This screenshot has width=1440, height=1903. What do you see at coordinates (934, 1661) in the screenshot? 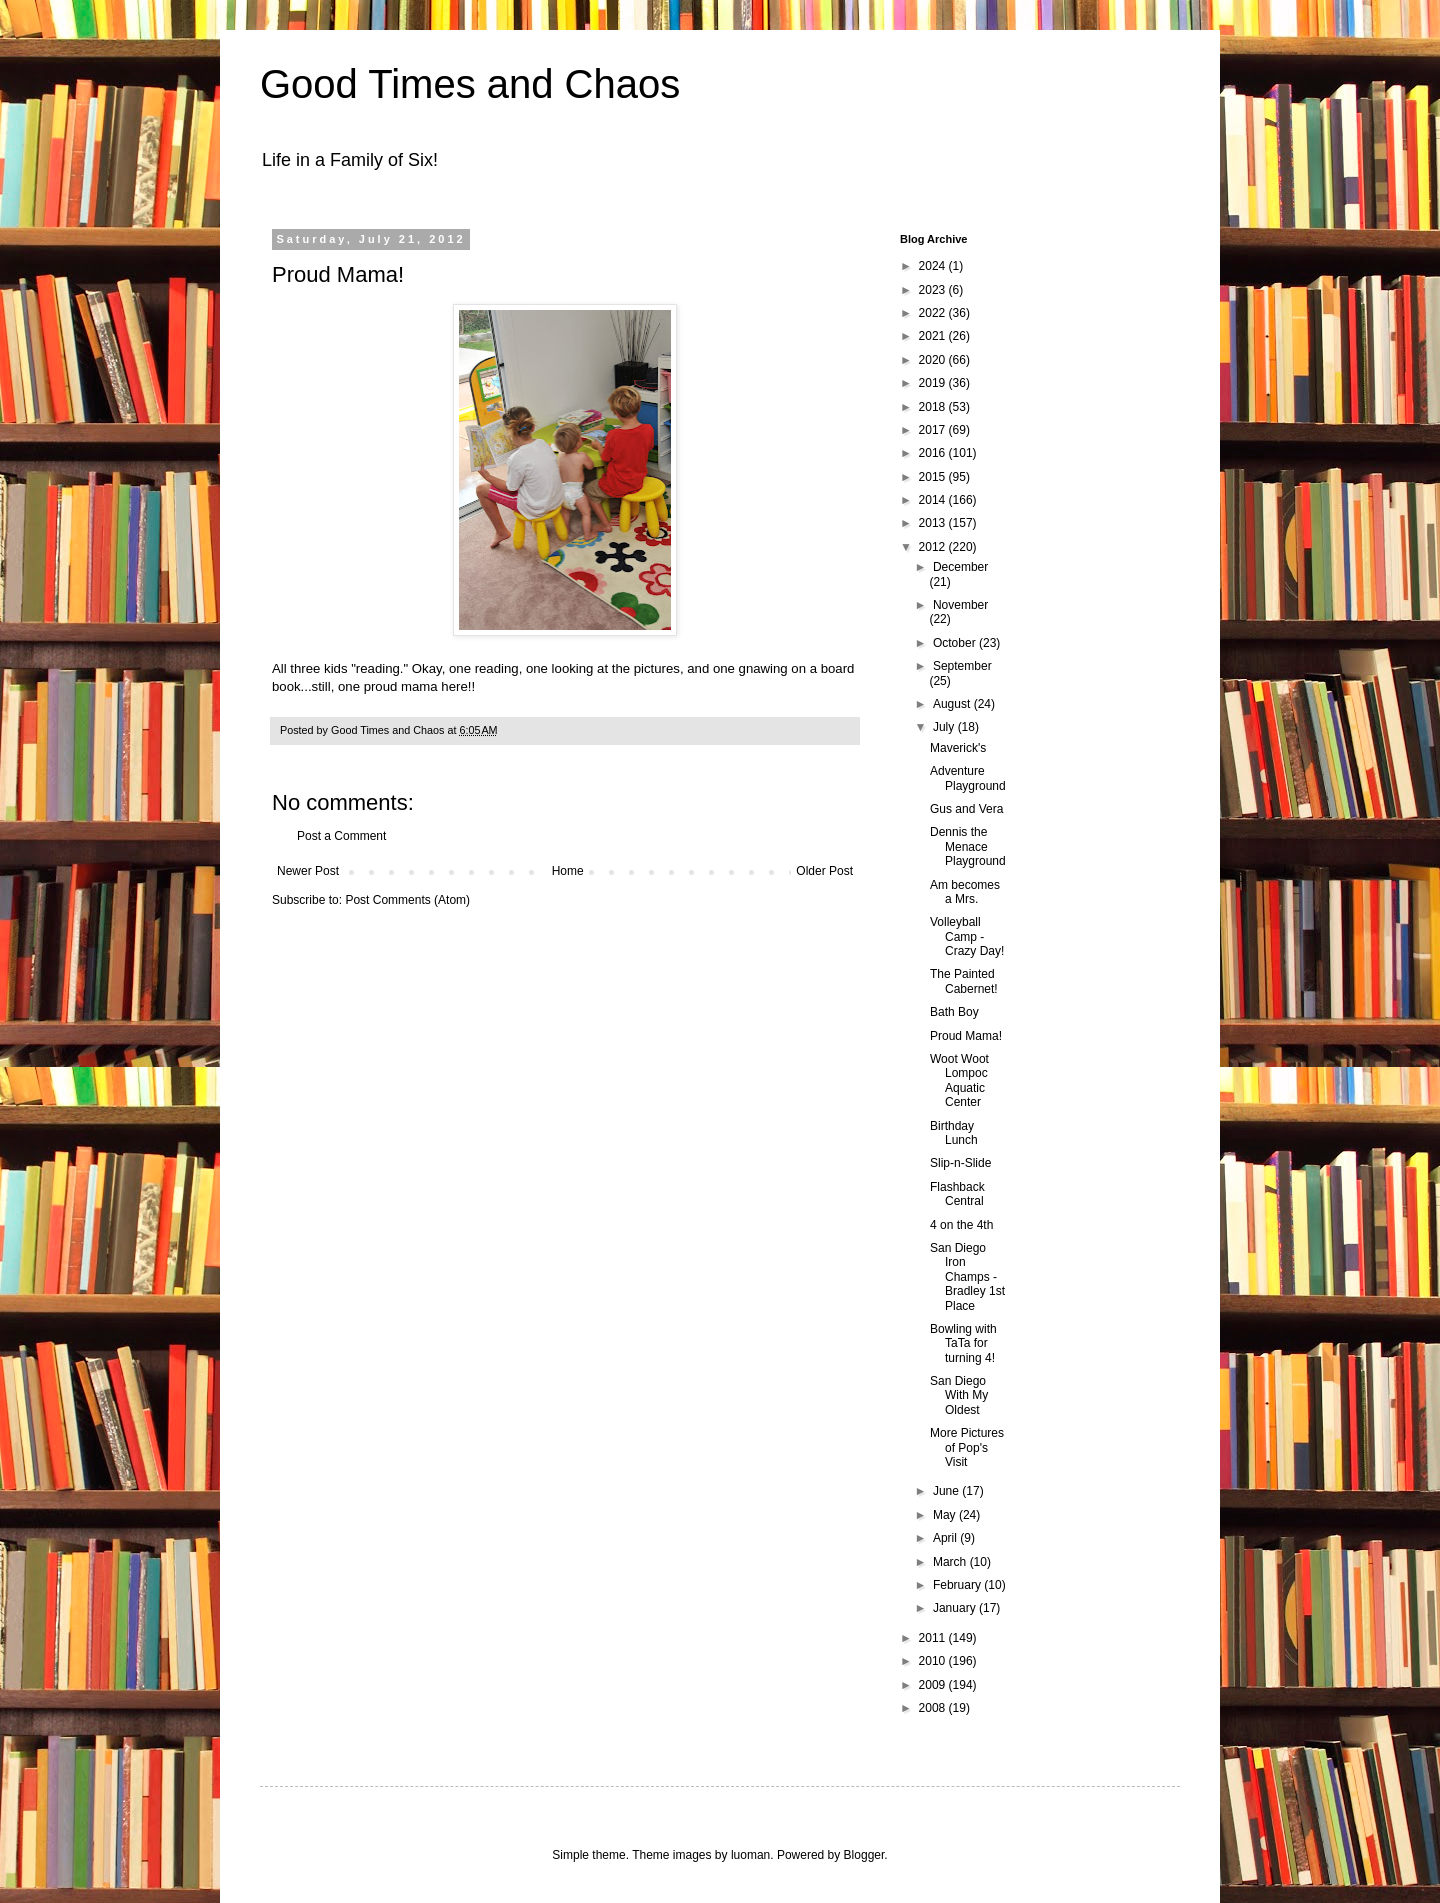
I see `2010` at bounding box center [934, 1661].